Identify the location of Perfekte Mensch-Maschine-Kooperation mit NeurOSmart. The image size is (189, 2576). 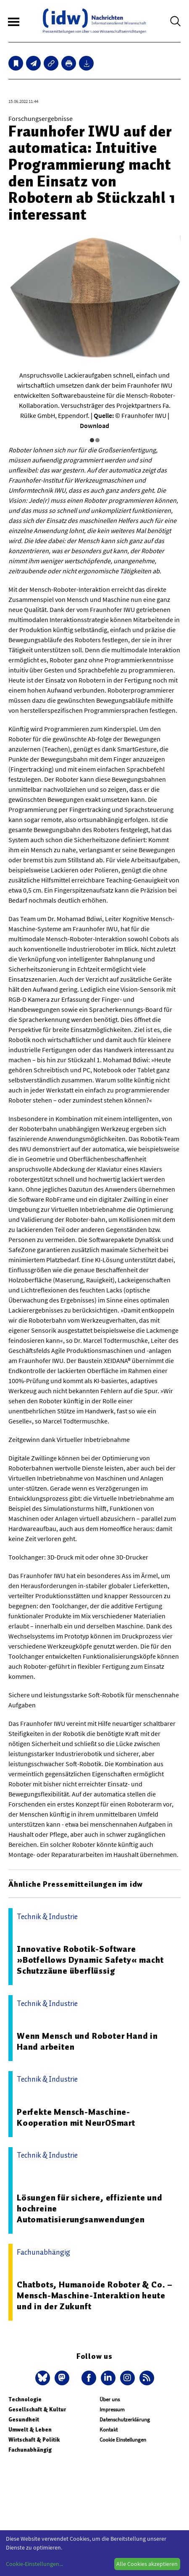
(76, 2117).